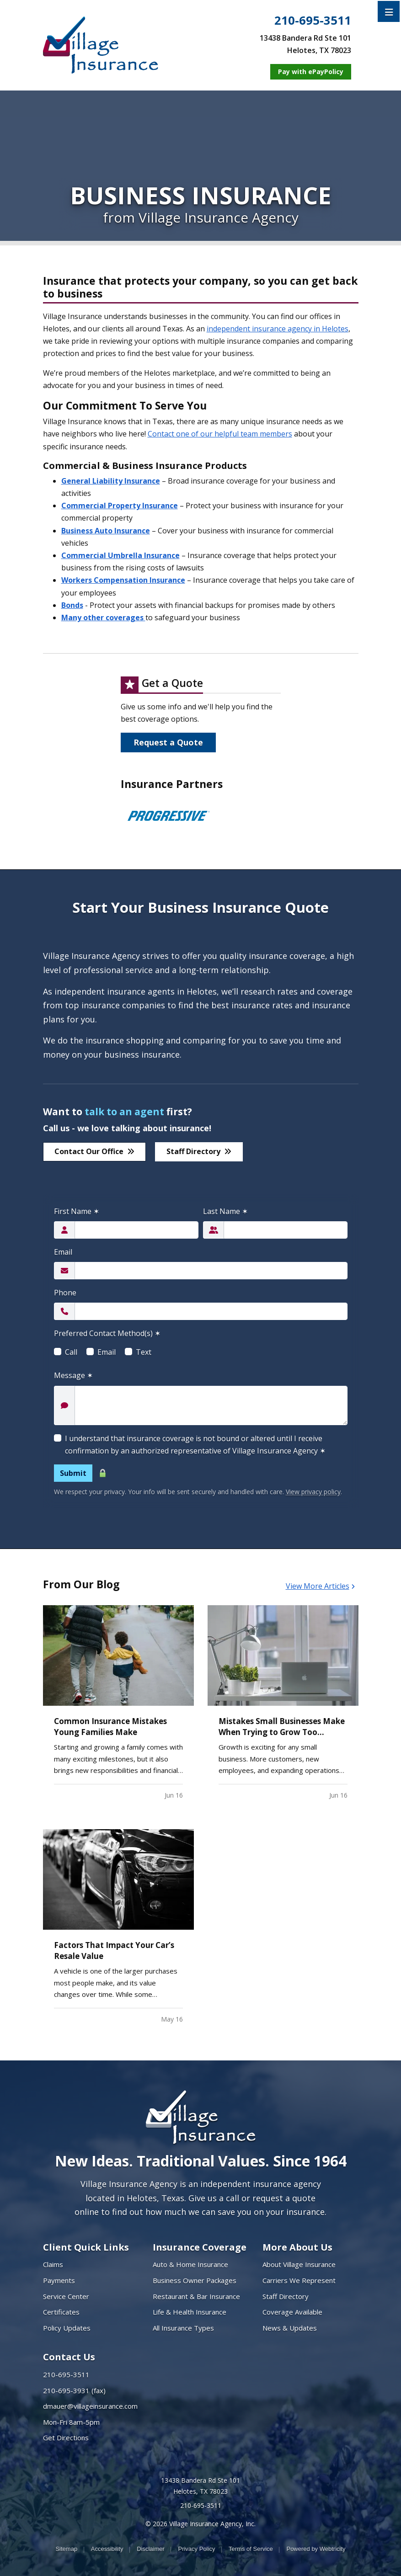 Image resolution: width=401 pixels, height=2576 pixels. What do you see at coordinates (59, 2280) in the screenshot?
I see `Payments` at bounding box center [59, 2280].